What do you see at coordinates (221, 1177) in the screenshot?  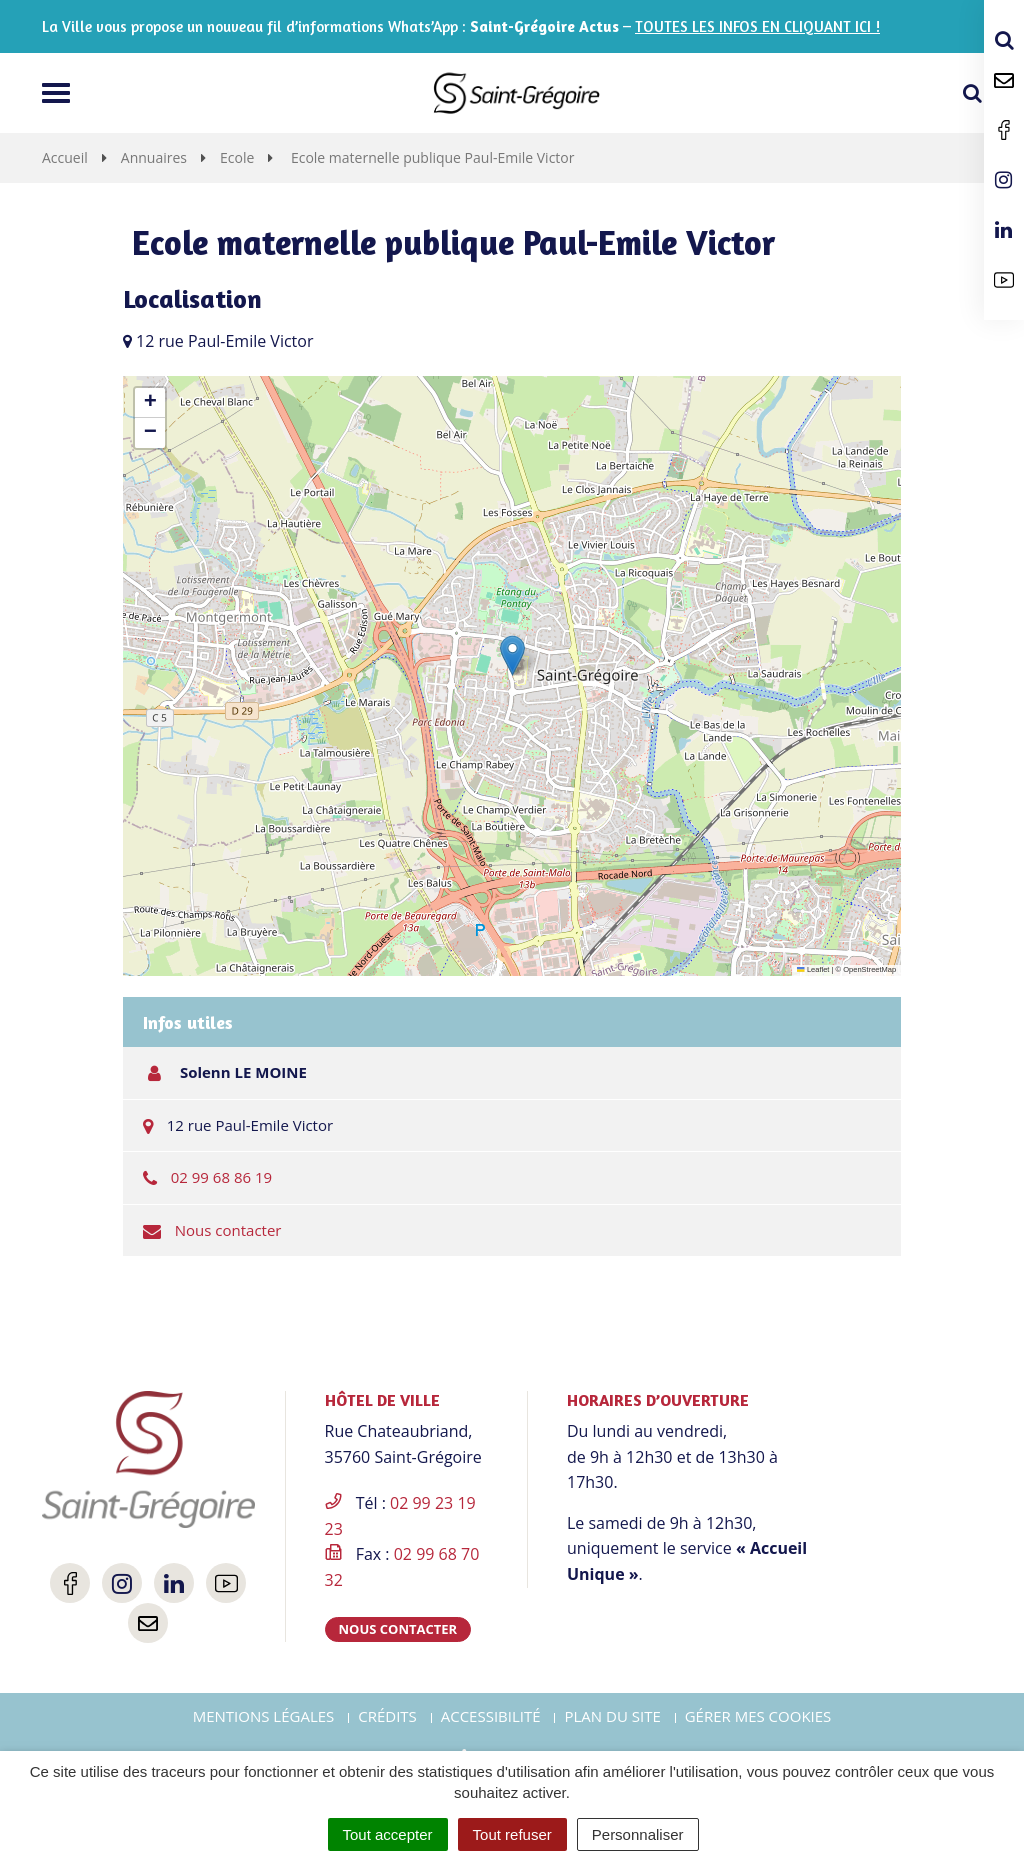 I see `02 99 68 86 19` at bounding box center [221, 1177].